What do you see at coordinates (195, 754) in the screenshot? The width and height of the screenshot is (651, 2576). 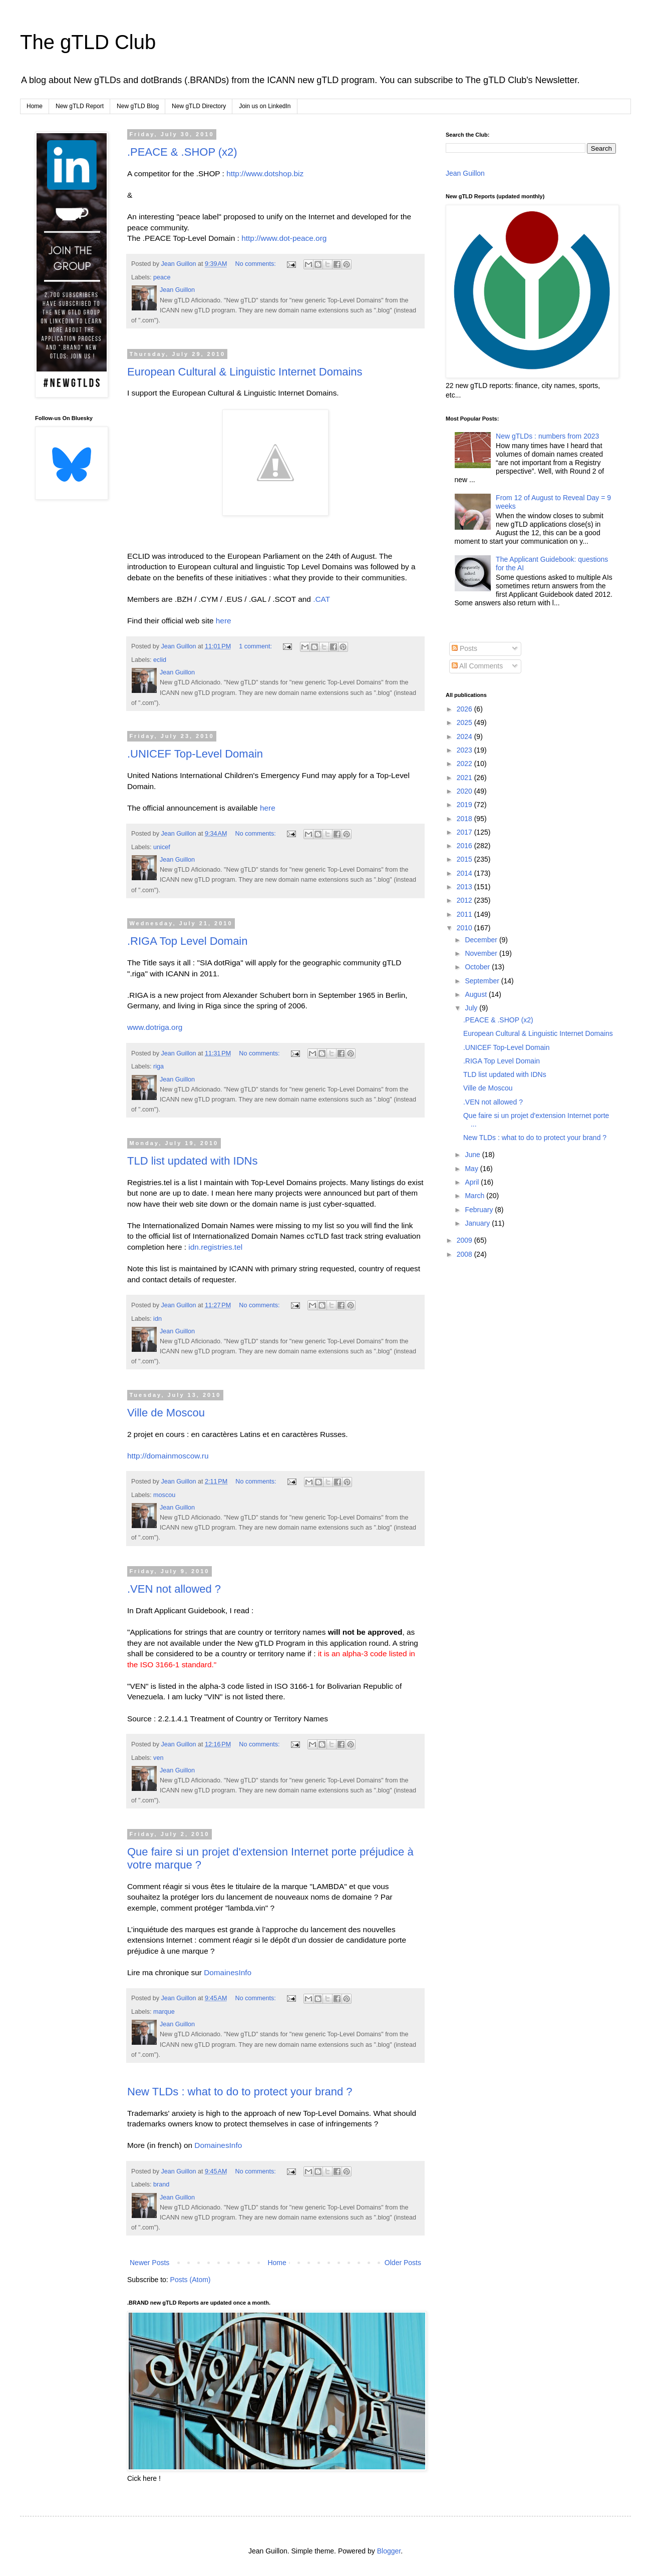 I see `.UNICEF Top-Level Domain` at bounding box center [195, 754].